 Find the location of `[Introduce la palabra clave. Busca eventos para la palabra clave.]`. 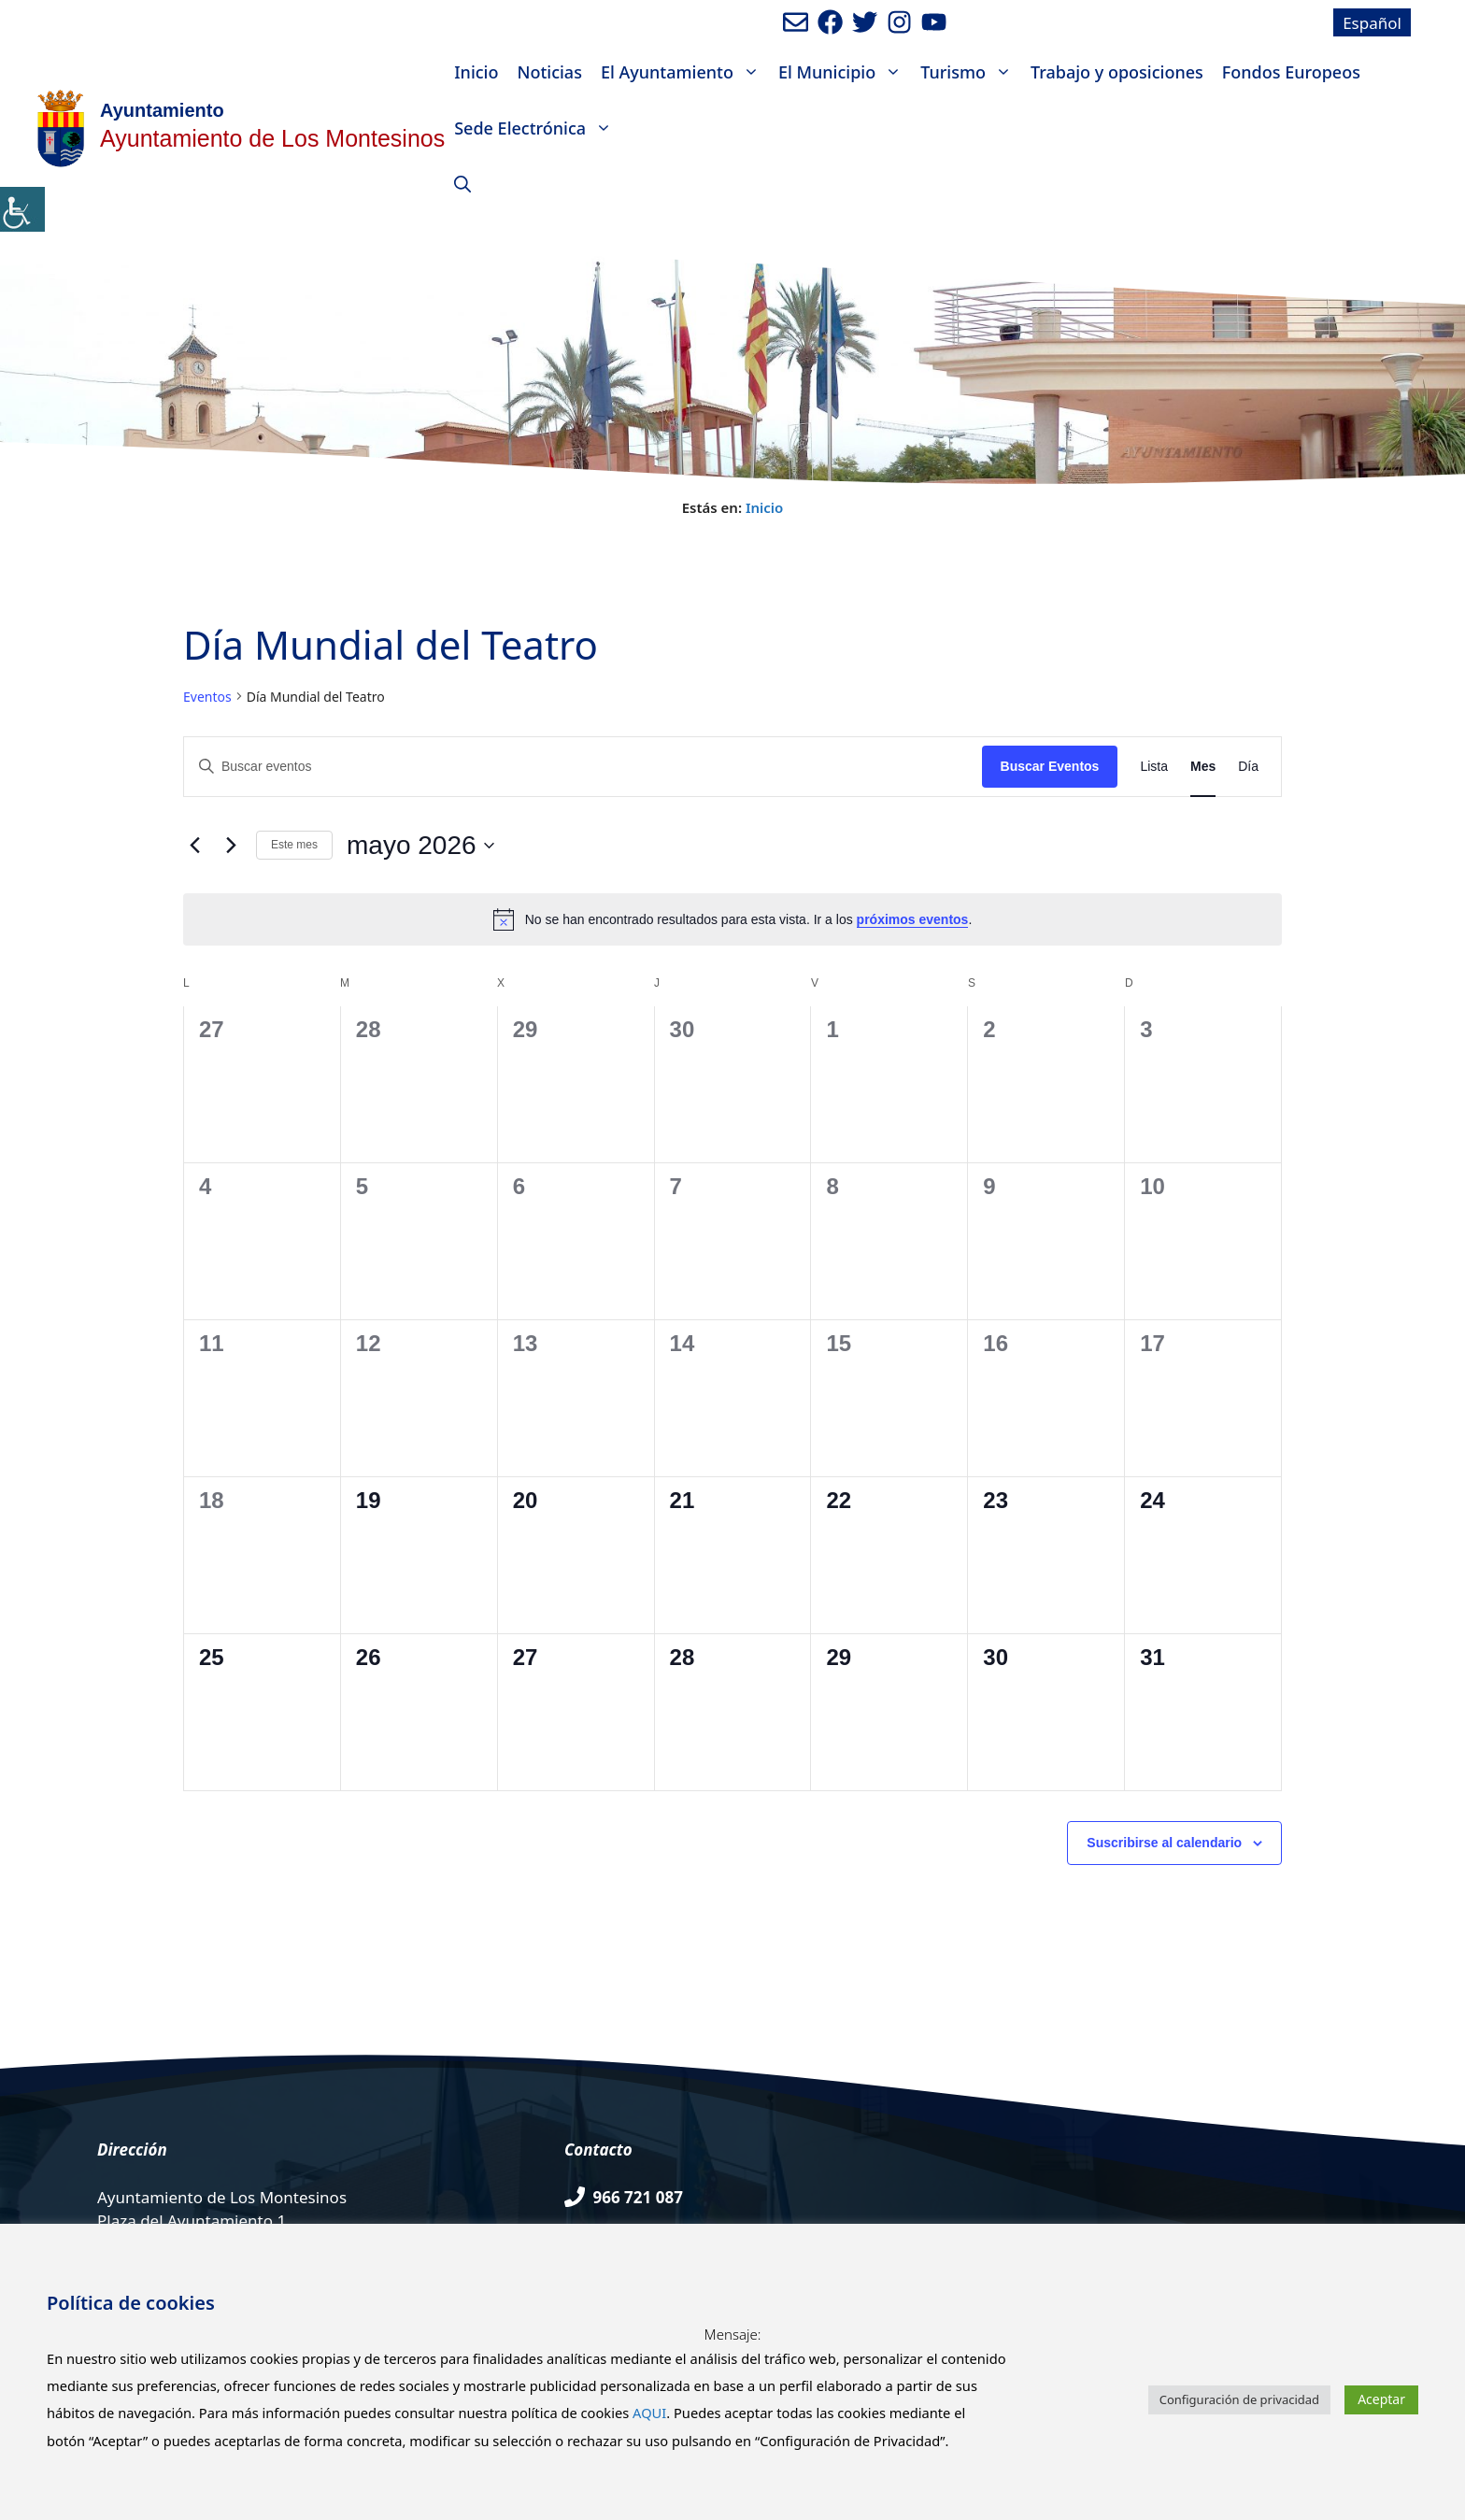

[Introduce la palabra clave. Busca eventos para la palabra clave.] is located at coordinates (583, 766).